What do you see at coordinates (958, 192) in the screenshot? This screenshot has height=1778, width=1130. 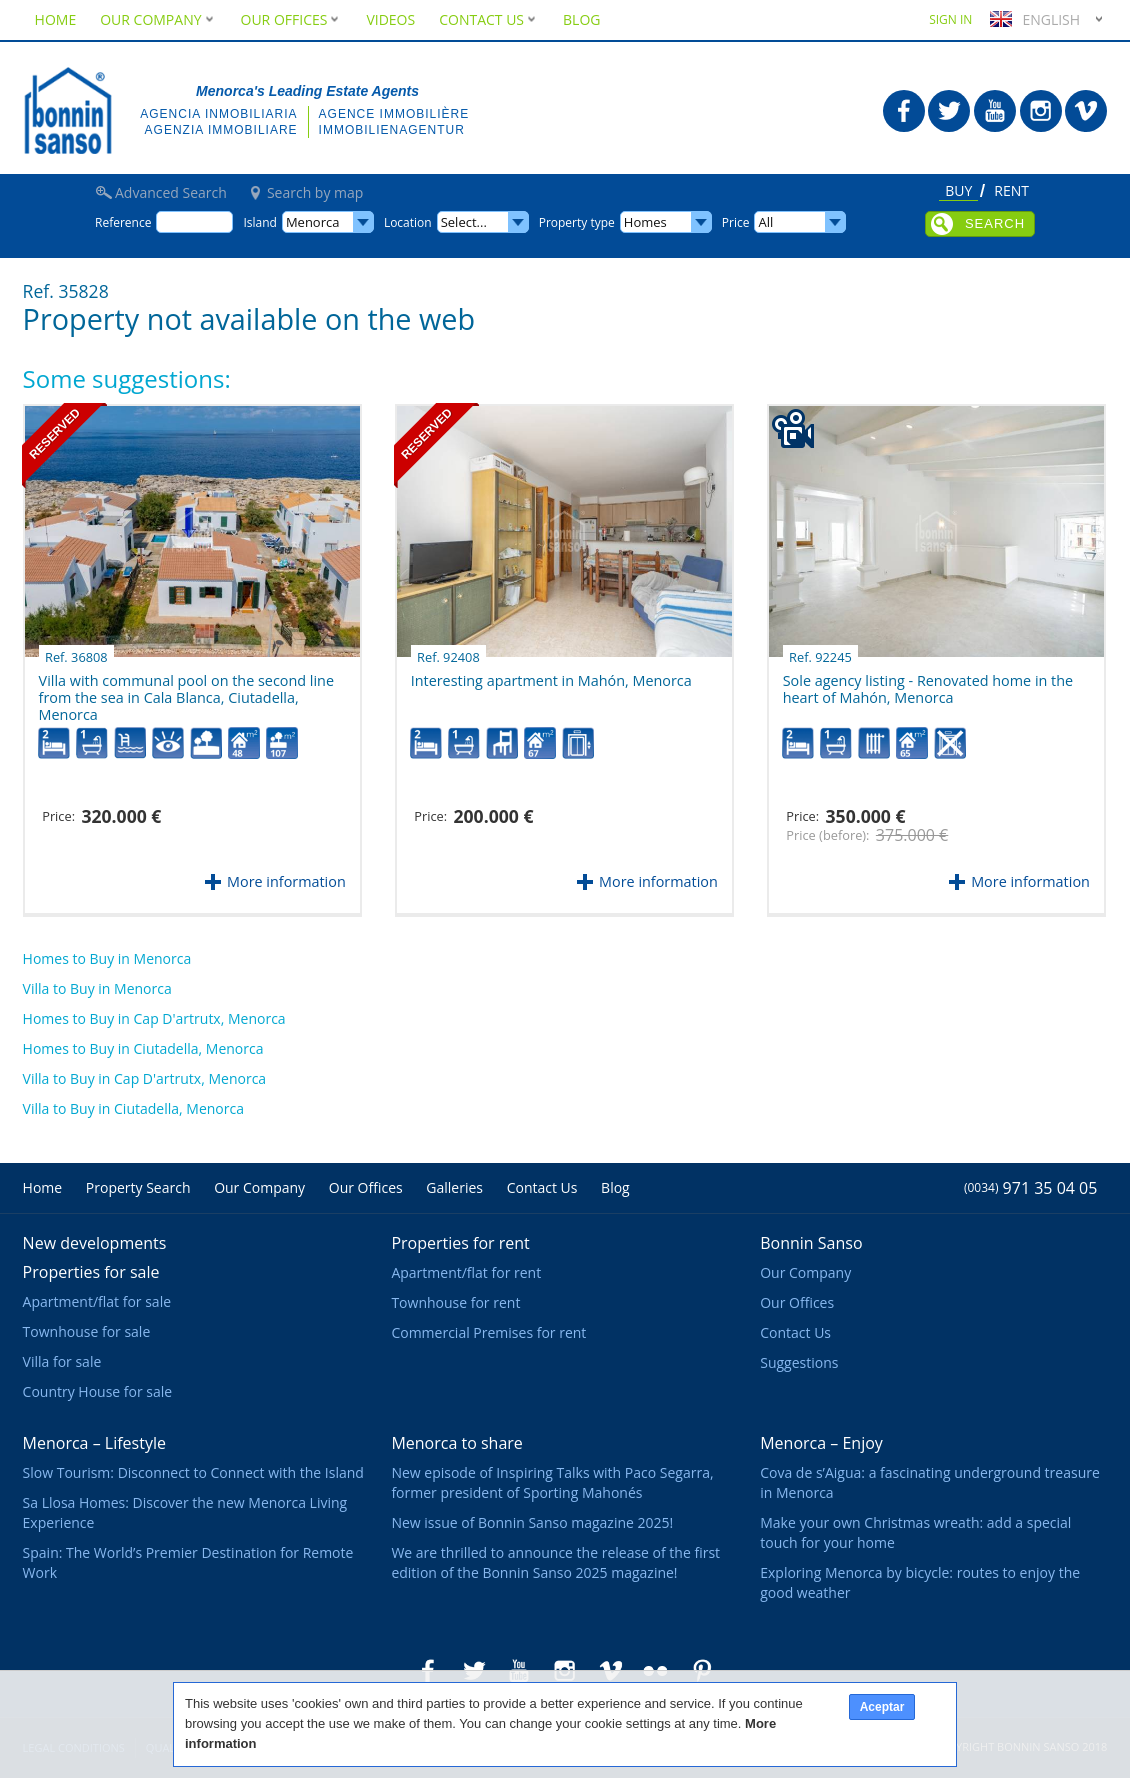 I see `Buy` at bounding box center [958, 192].